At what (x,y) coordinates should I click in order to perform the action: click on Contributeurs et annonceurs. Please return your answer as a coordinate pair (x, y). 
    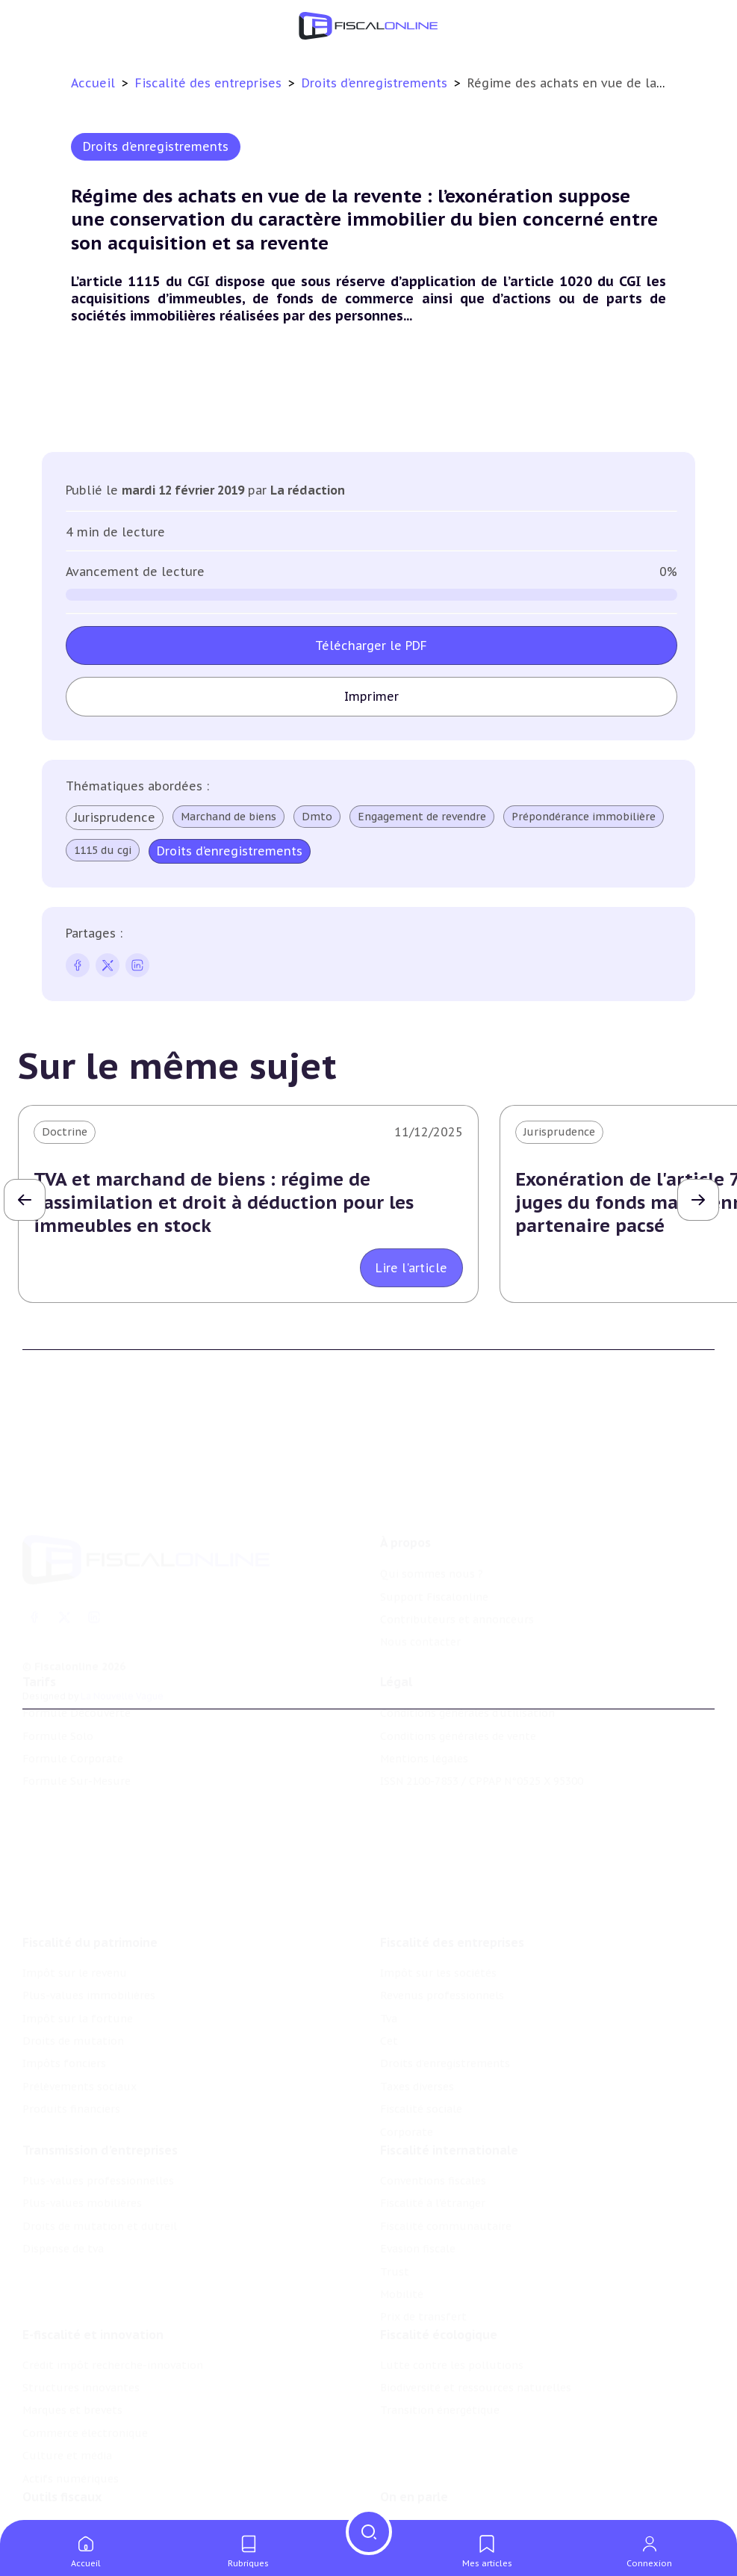
    Looking at the image, I should click on (457, 1544).